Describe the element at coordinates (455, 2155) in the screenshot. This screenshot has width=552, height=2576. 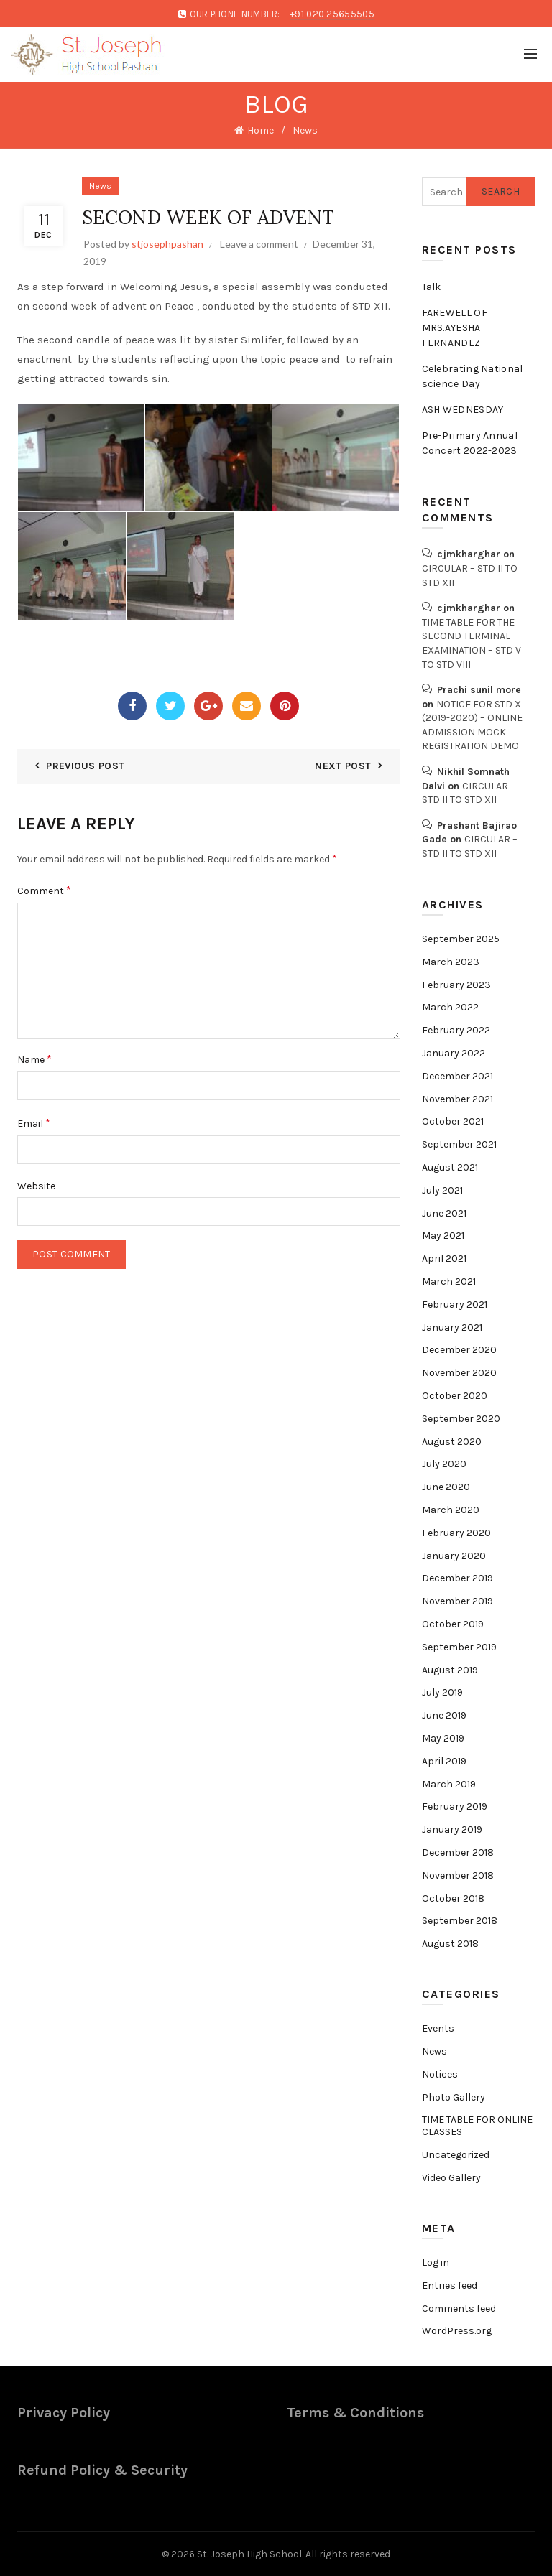
I see `Uncategorized` at that location.